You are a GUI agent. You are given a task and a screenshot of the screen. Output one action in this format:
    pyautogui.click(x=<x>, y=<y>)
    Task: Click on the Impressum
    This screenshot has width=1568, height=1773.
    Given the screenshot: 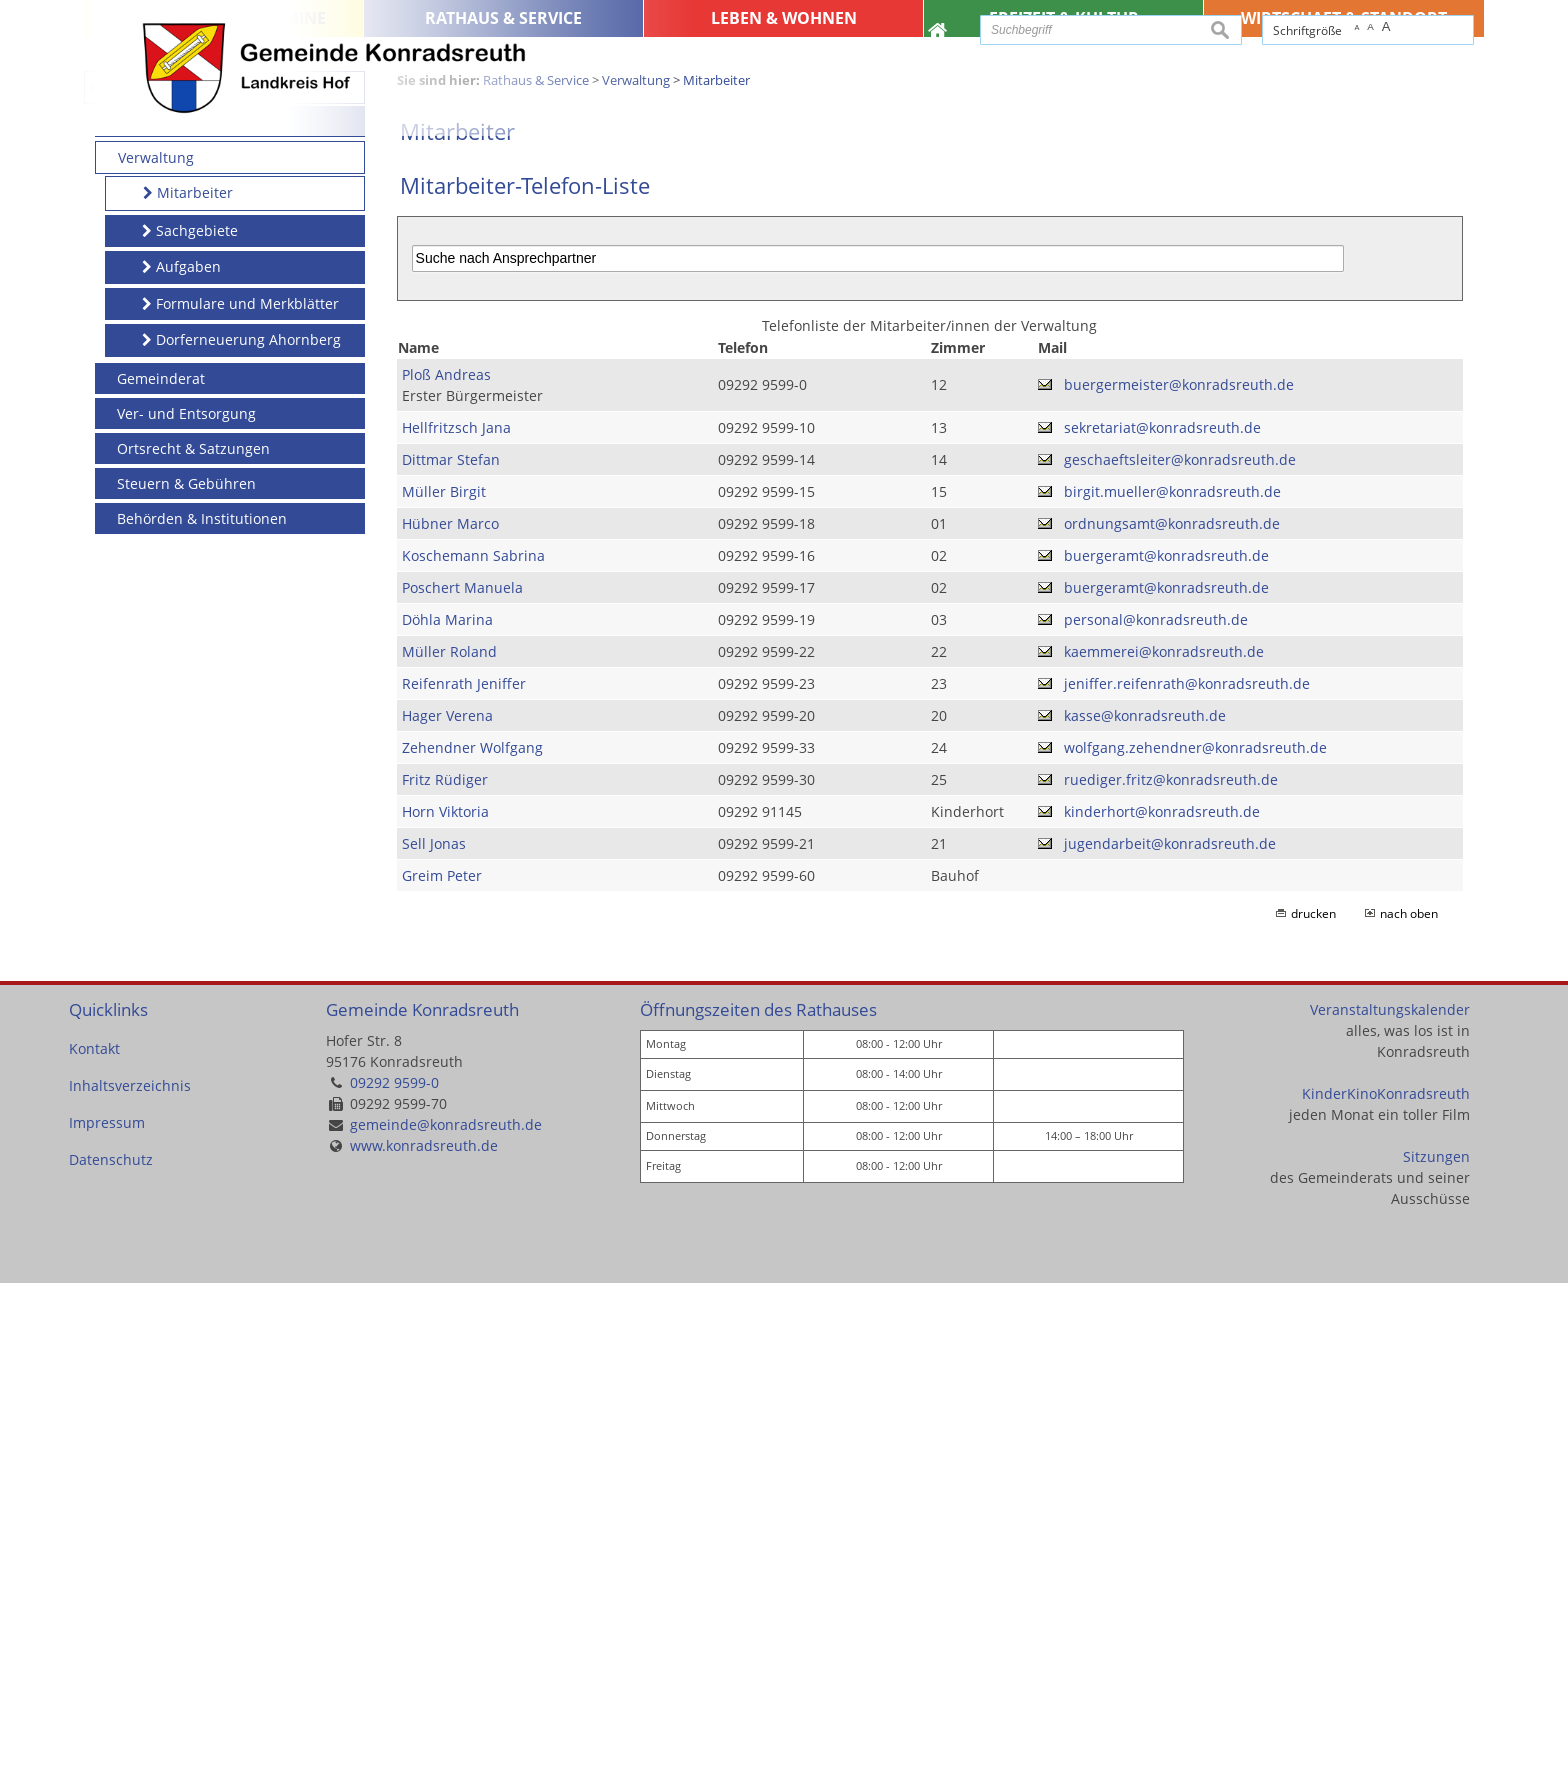 What is the action you would take?
    pyautogui.click(x=107, y=1612)
    